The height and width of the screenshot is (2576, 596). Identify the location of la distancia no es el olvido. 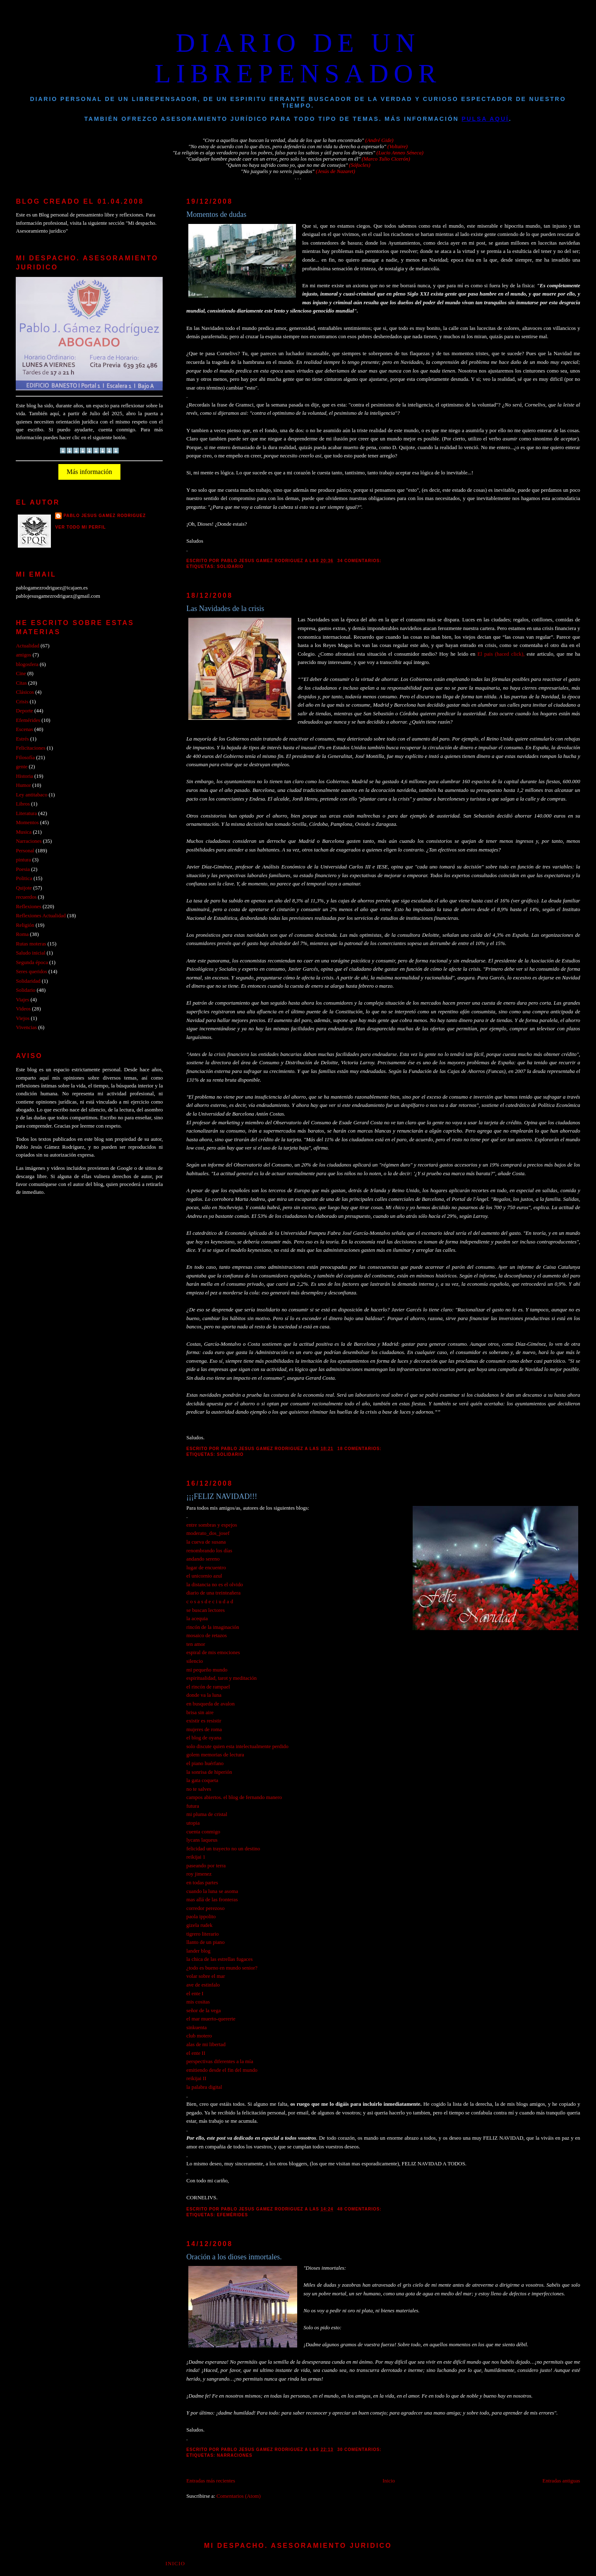
(214, 1584).